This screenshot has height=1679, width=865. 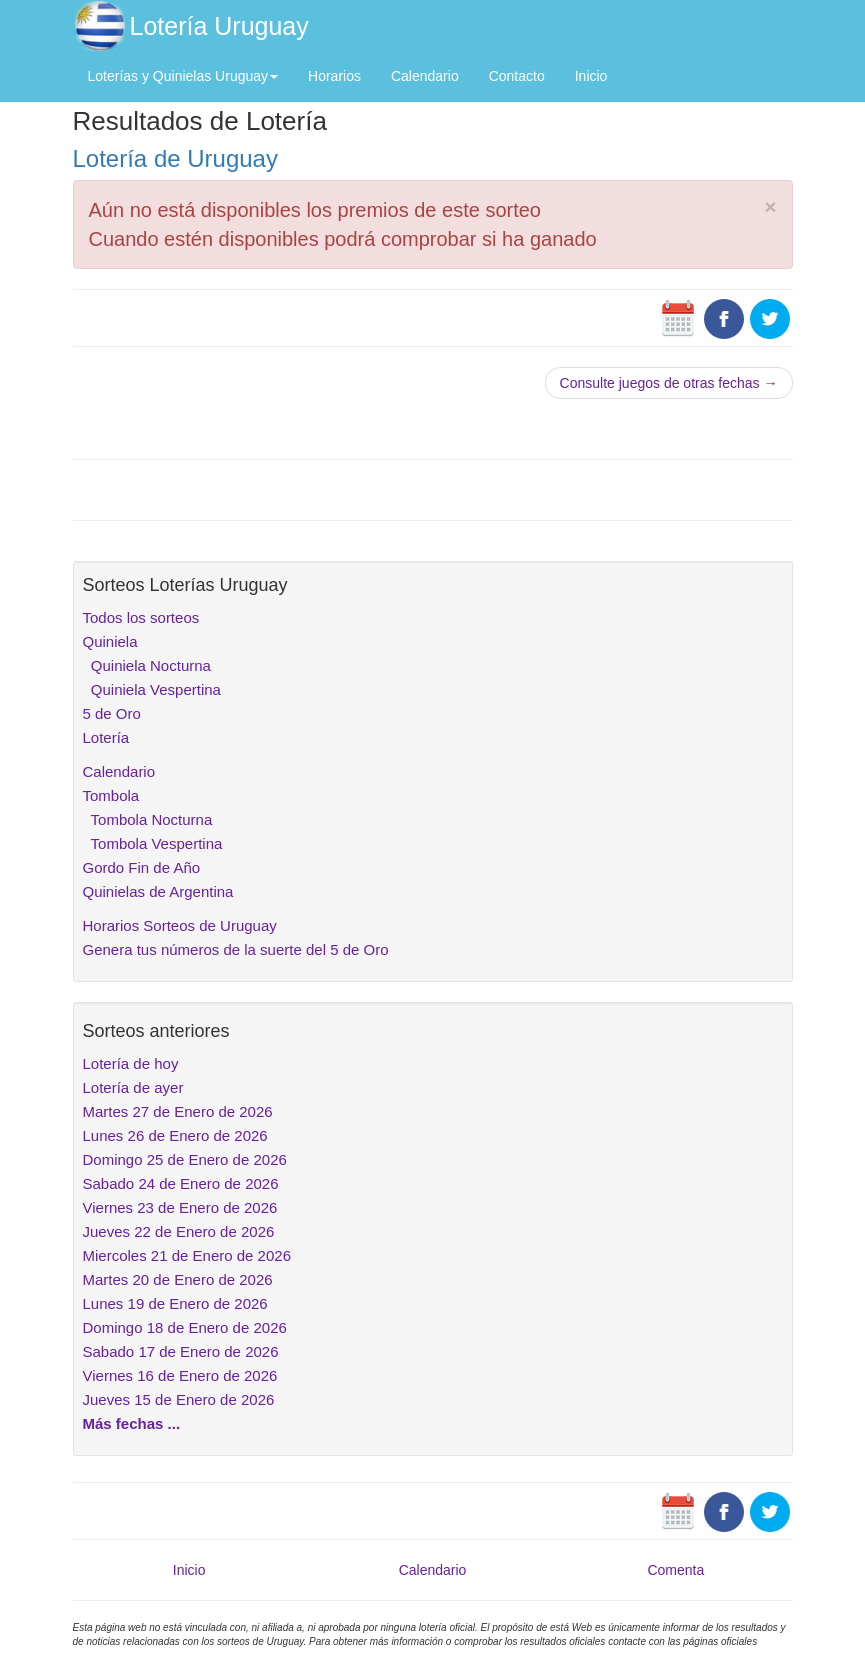 I want to click on Sabado 24 de Enero de 2026, so click(x=181, y=1183).